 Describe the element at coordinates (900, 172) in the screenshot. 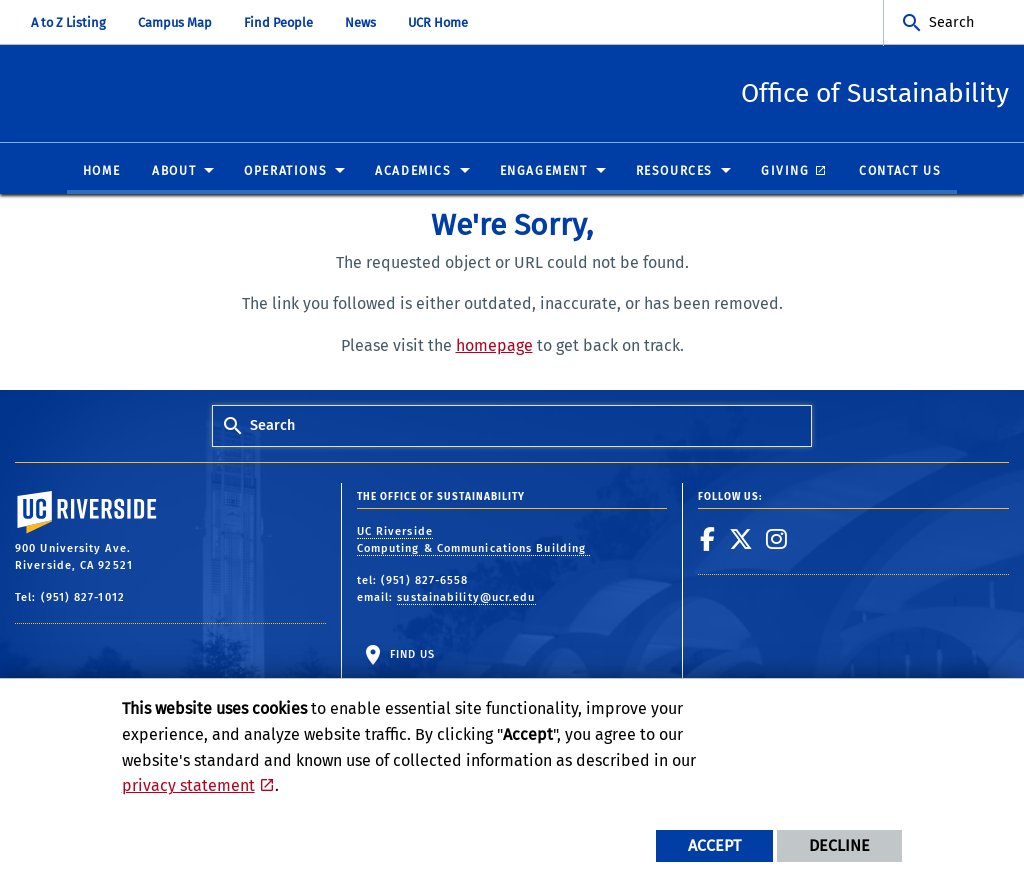

I see `Contact Us [menuitem]` at that location.